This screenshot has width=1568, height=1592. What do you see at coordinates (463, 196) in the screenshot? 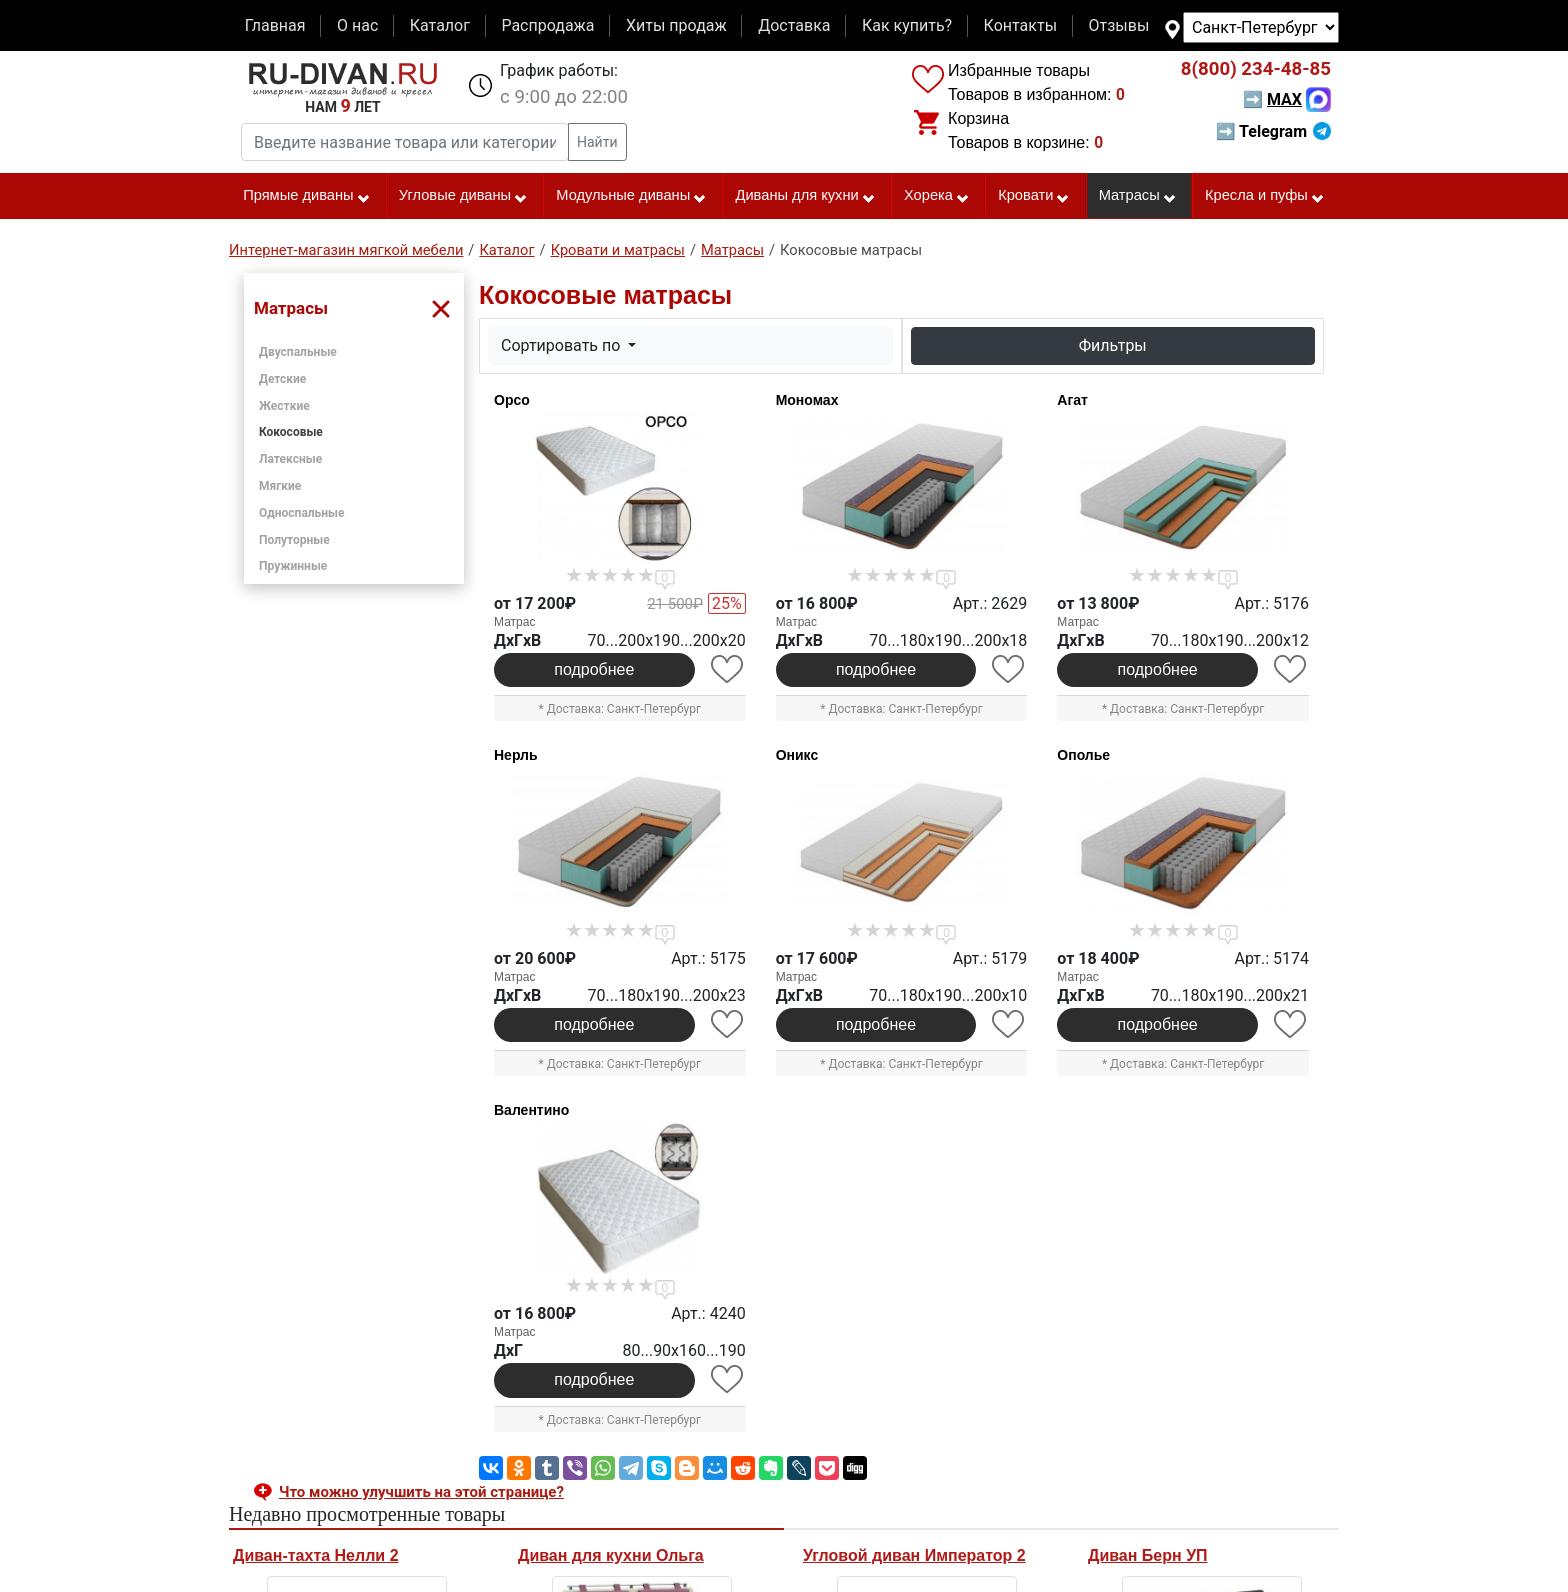
I see `Угловые диваны` at bounding box center [463, 196].